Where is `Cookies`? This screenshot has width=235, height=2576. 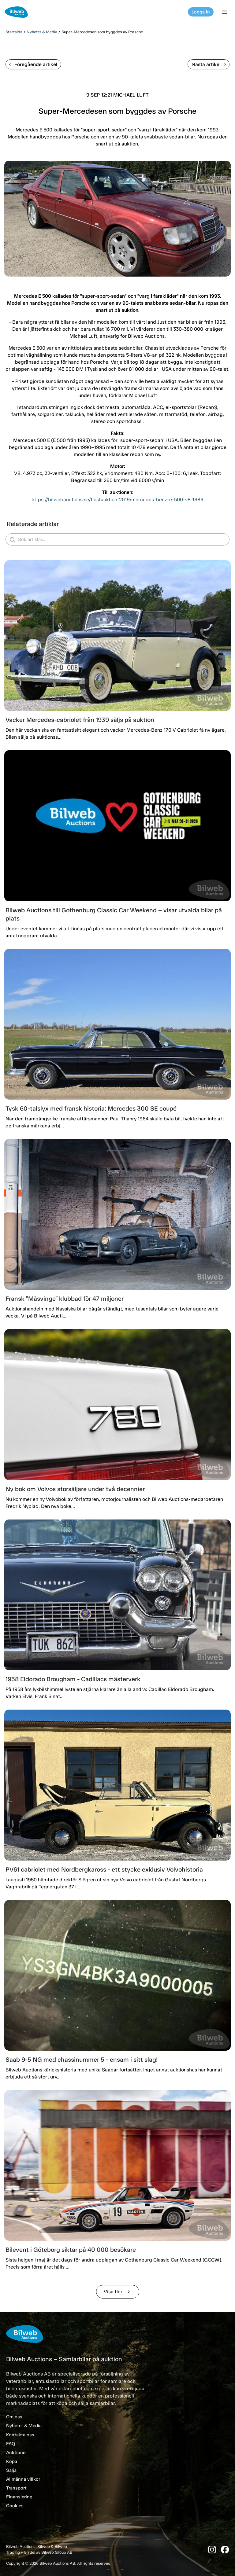 Cookies is located at coordinates (15, 2505).